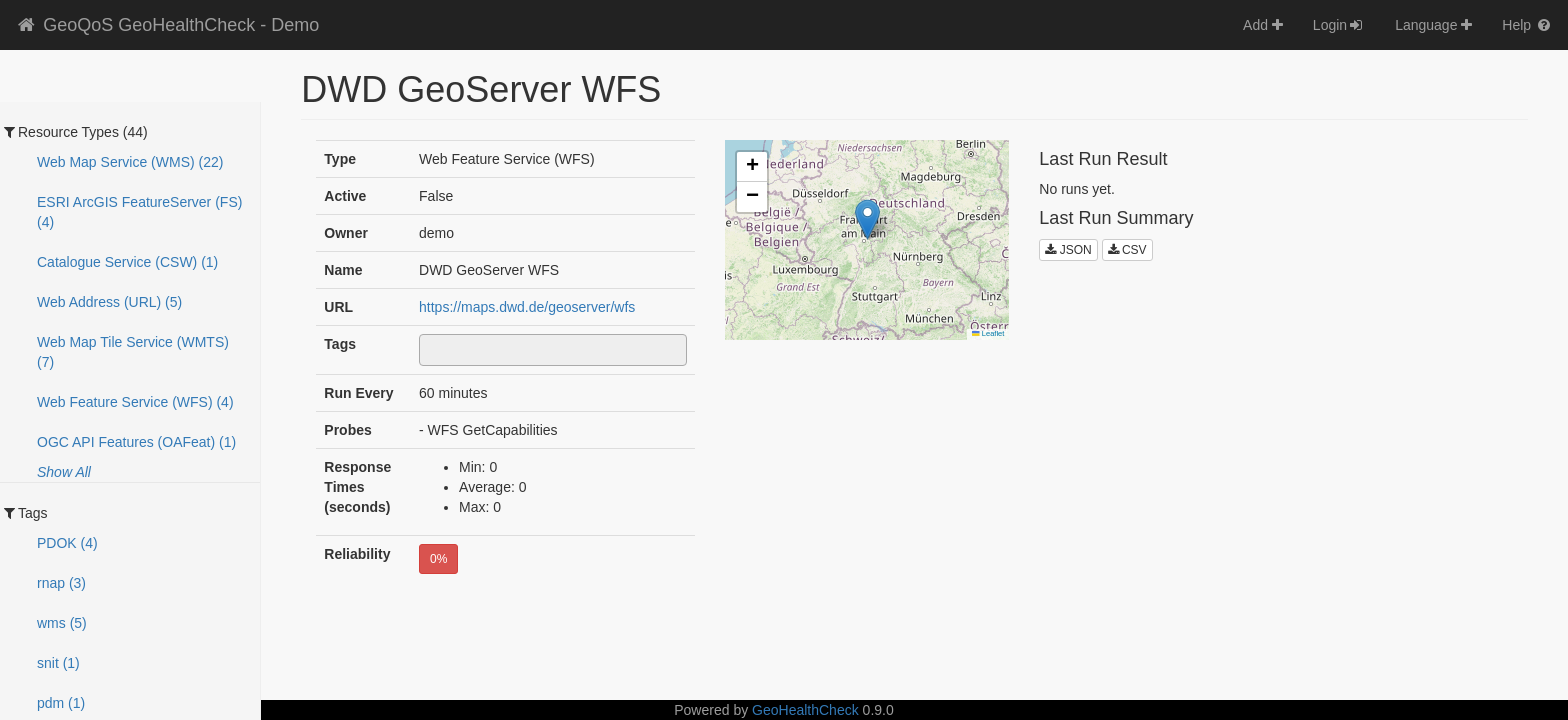 The width and height of the screenshot is (1568, 720). What do you see at coordinates (139, 212) in the screenshot?
I see `ESRI ArcGIS FeatureServer (FS) (4)` at bounding box center [139, 212].